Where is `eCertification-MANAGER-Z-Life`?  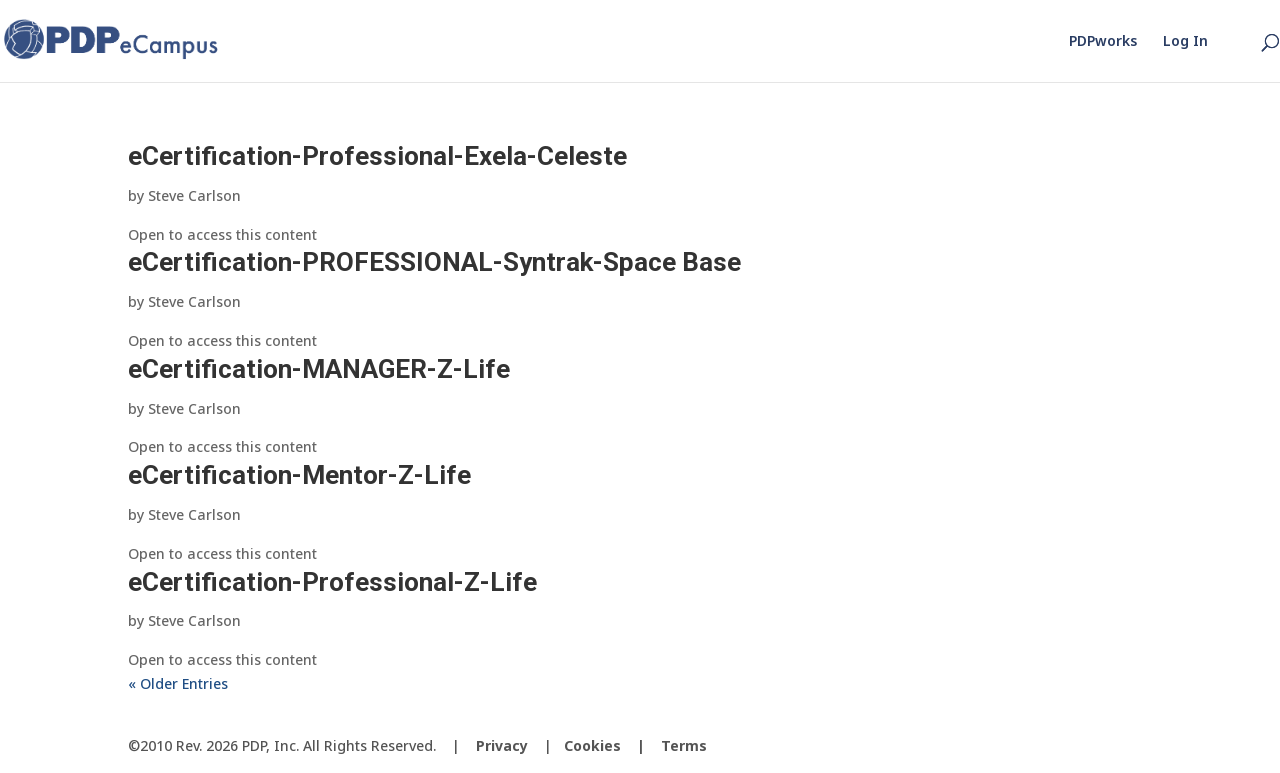 eCertification-MANAGER-Z-Life is located at coordinates (319, 369).